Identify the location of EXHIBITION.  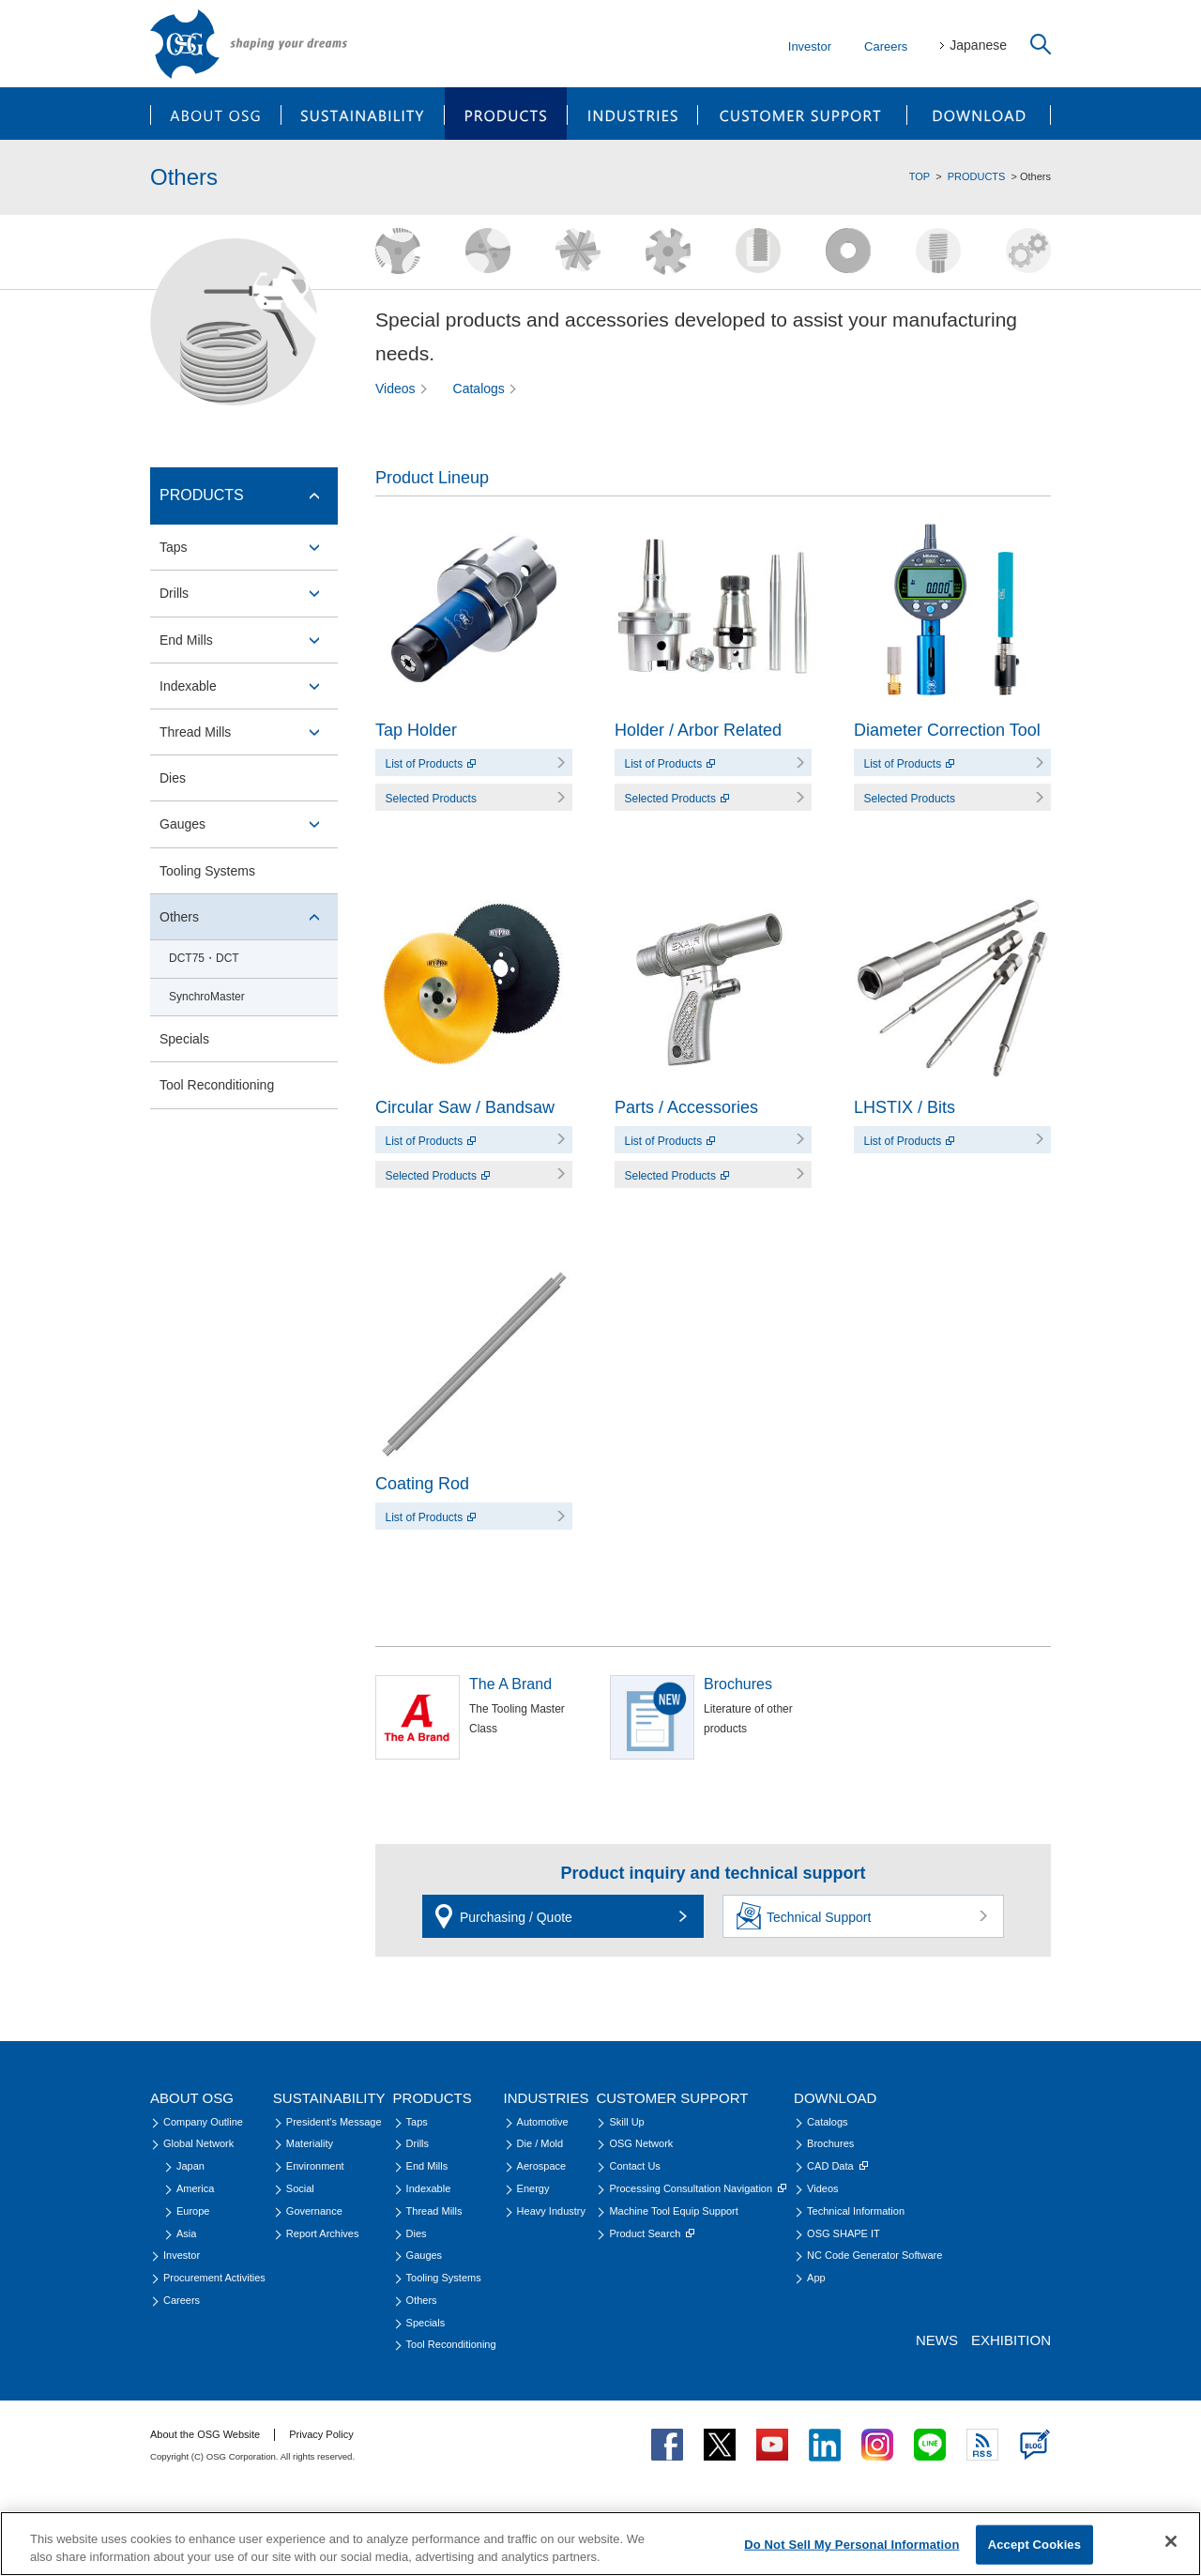
(1011, 2340).